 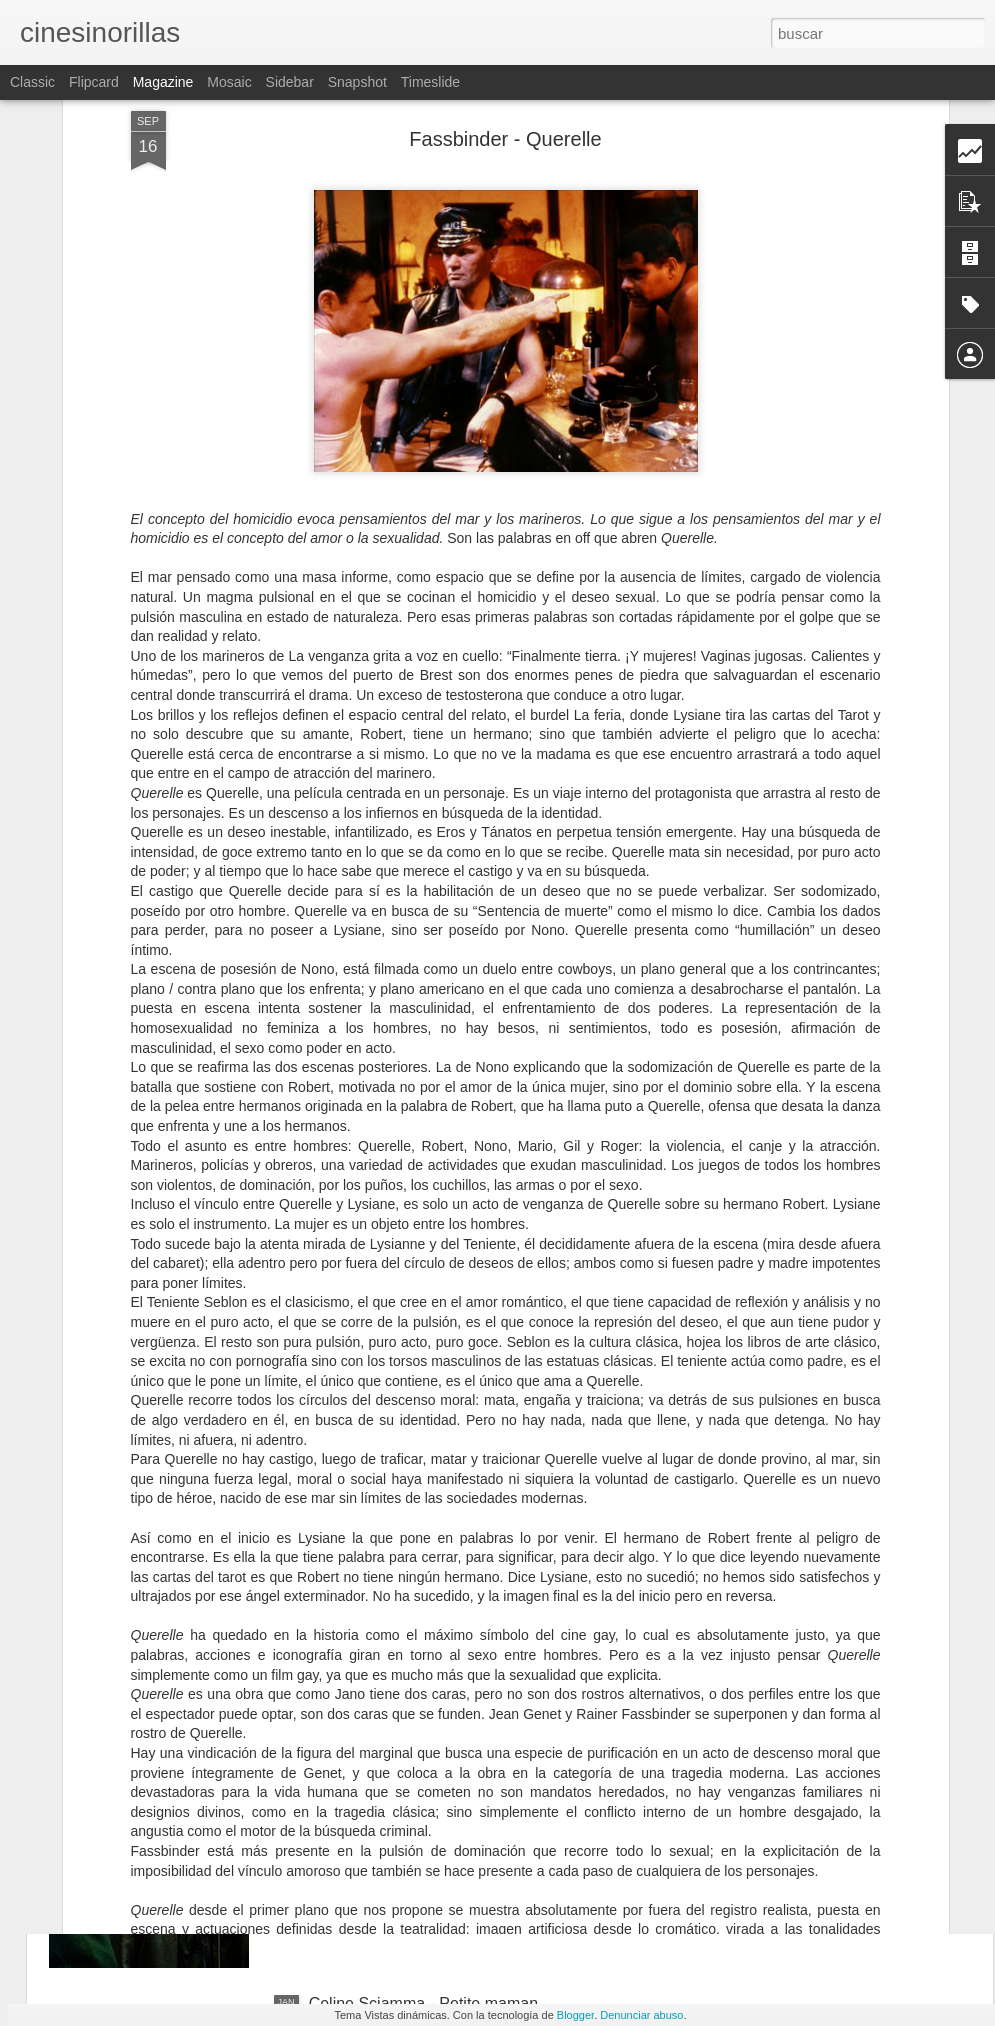 I want to click on Magazine, so click(x=163, y=82).